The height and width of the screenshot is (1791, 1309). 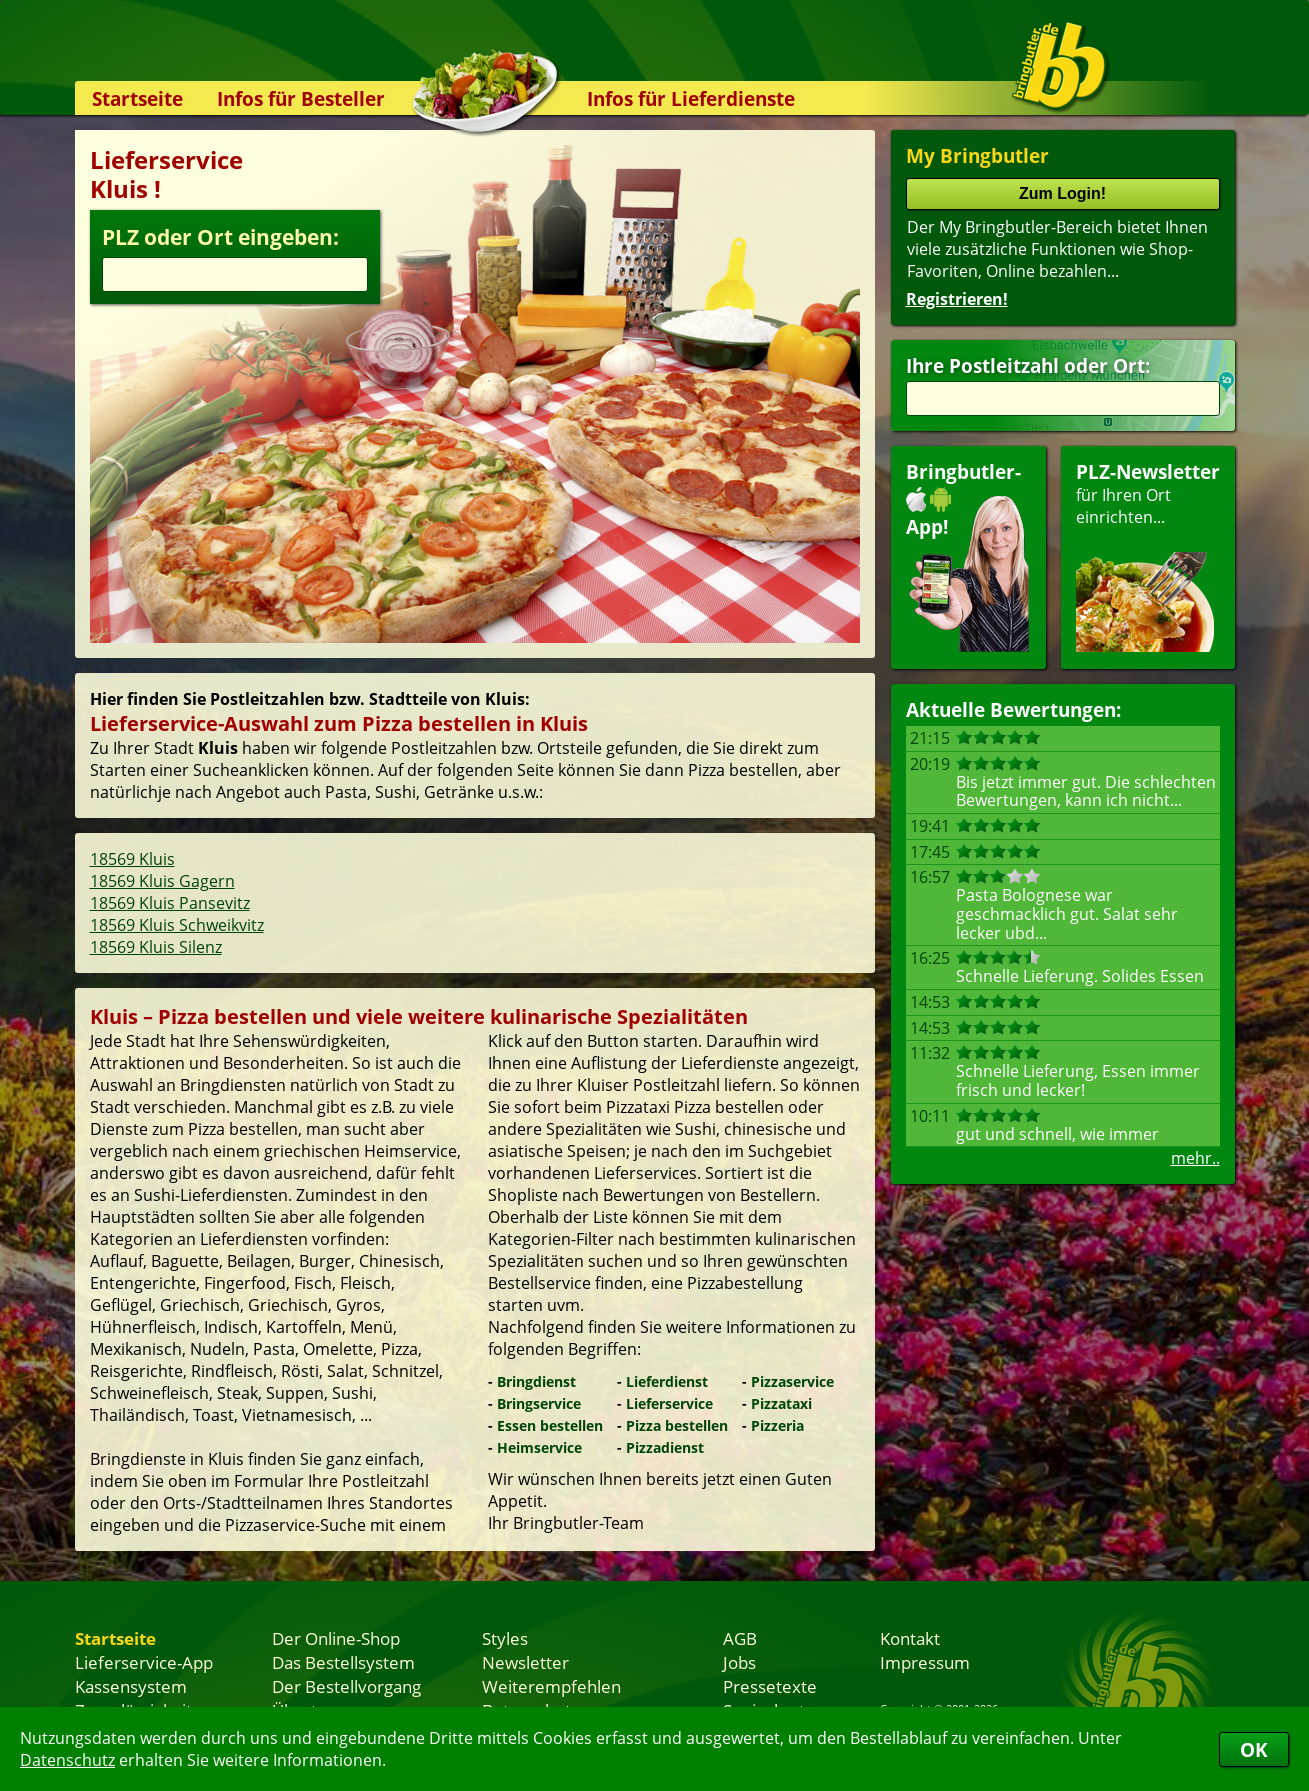 I want to click on Das Bestellsystem, so click(x=343, y=1662).